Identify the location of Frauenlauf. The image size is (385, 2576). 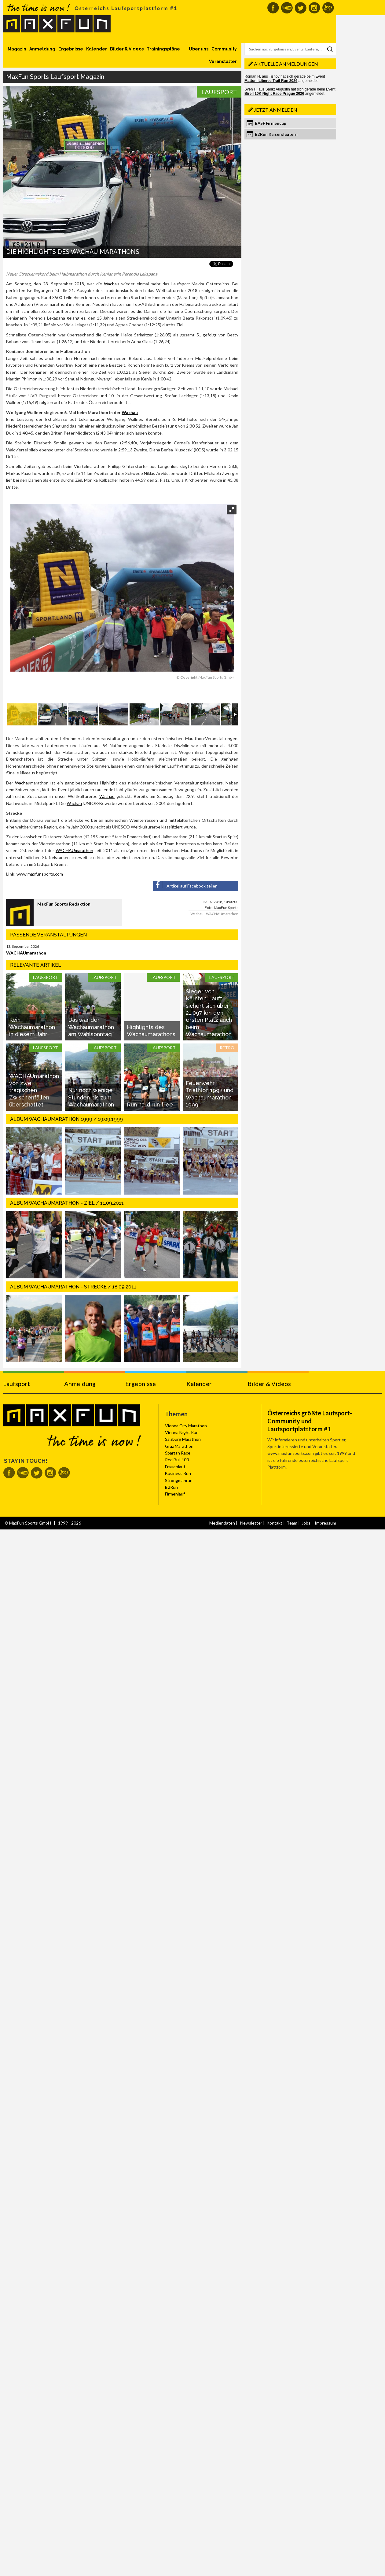
(175, 1466).